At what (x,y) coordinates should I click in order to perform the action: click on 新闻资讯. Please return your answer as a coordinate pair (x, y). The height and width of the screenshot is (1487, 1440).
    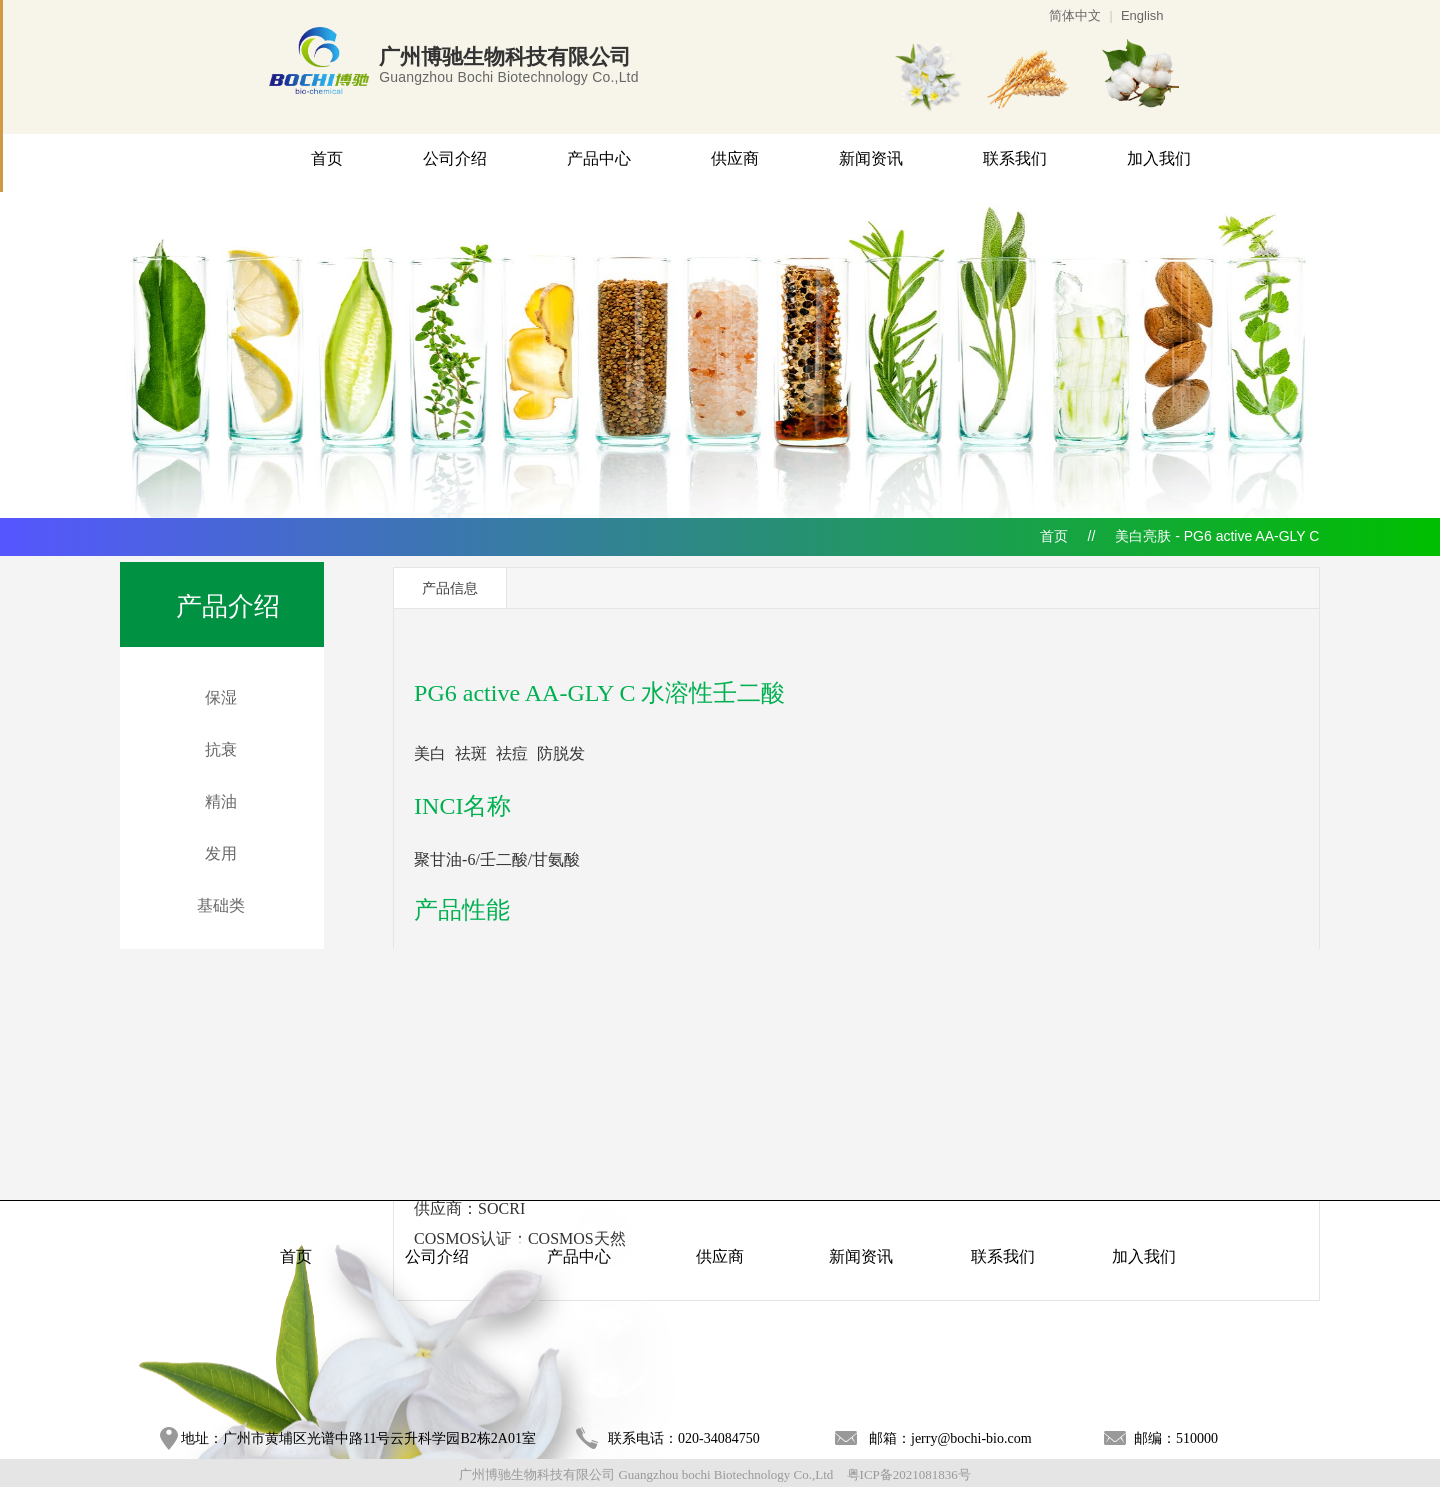
    Looking at the image, I should click on (871, 158).